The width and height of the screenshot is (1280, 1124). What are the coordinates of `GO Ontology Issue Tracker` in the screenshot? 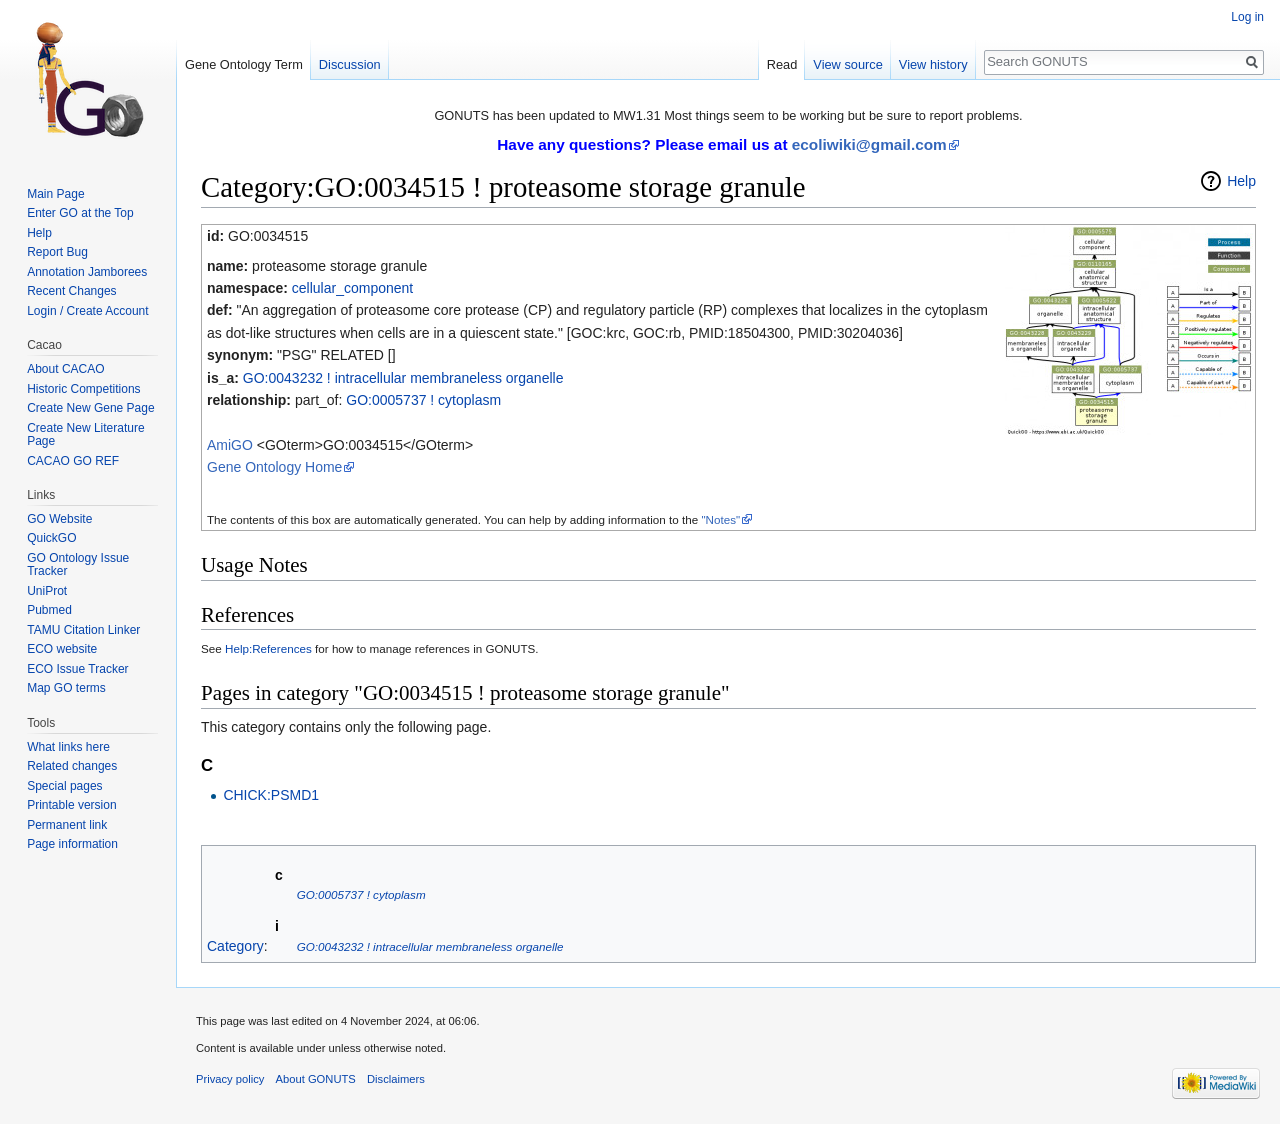 It's located at (78, 565).